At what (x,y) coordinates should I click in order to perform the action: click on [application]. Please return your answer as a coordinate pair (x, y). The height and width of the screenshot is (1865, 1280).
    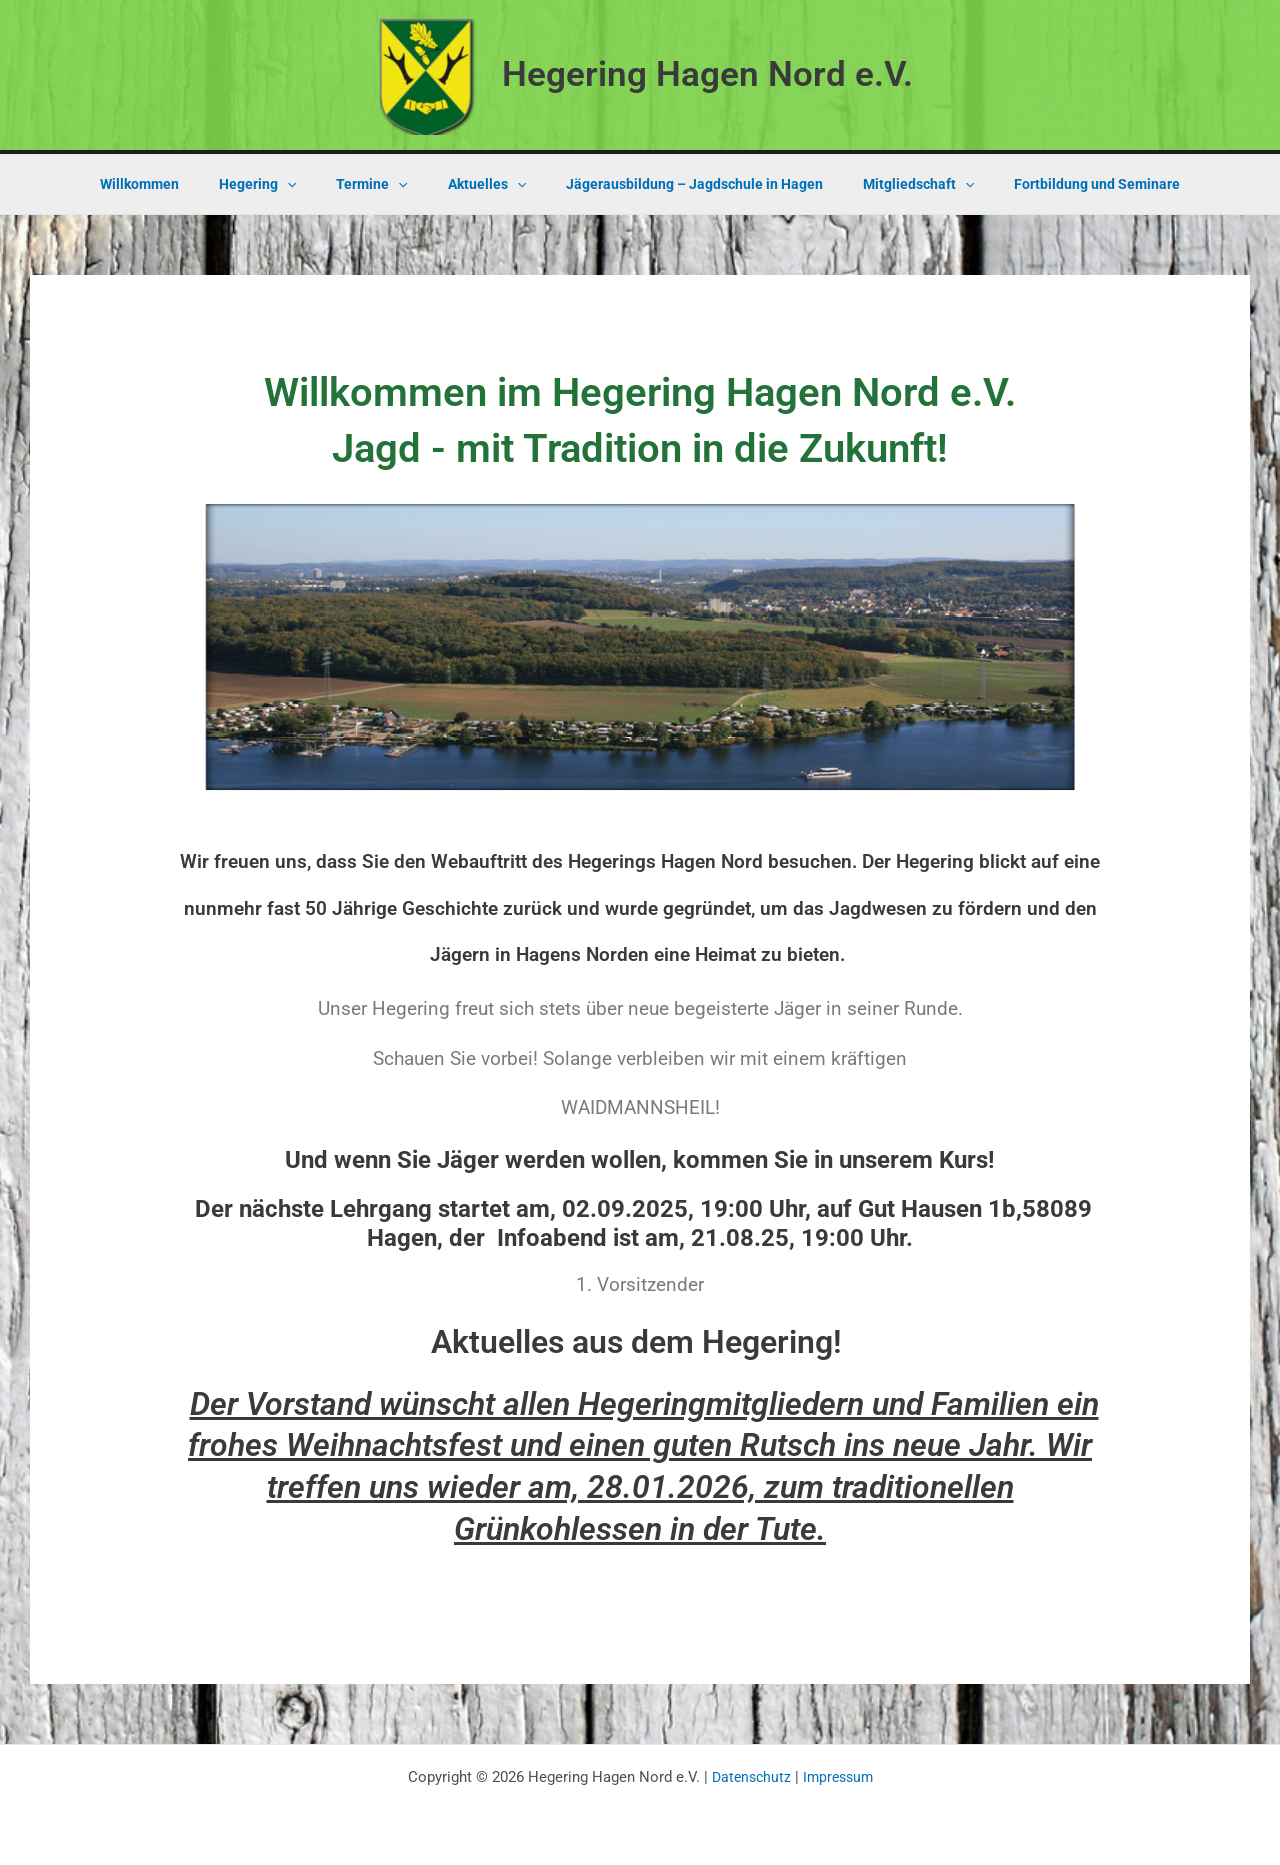
    Looking at the image, I should click on (311, 184).